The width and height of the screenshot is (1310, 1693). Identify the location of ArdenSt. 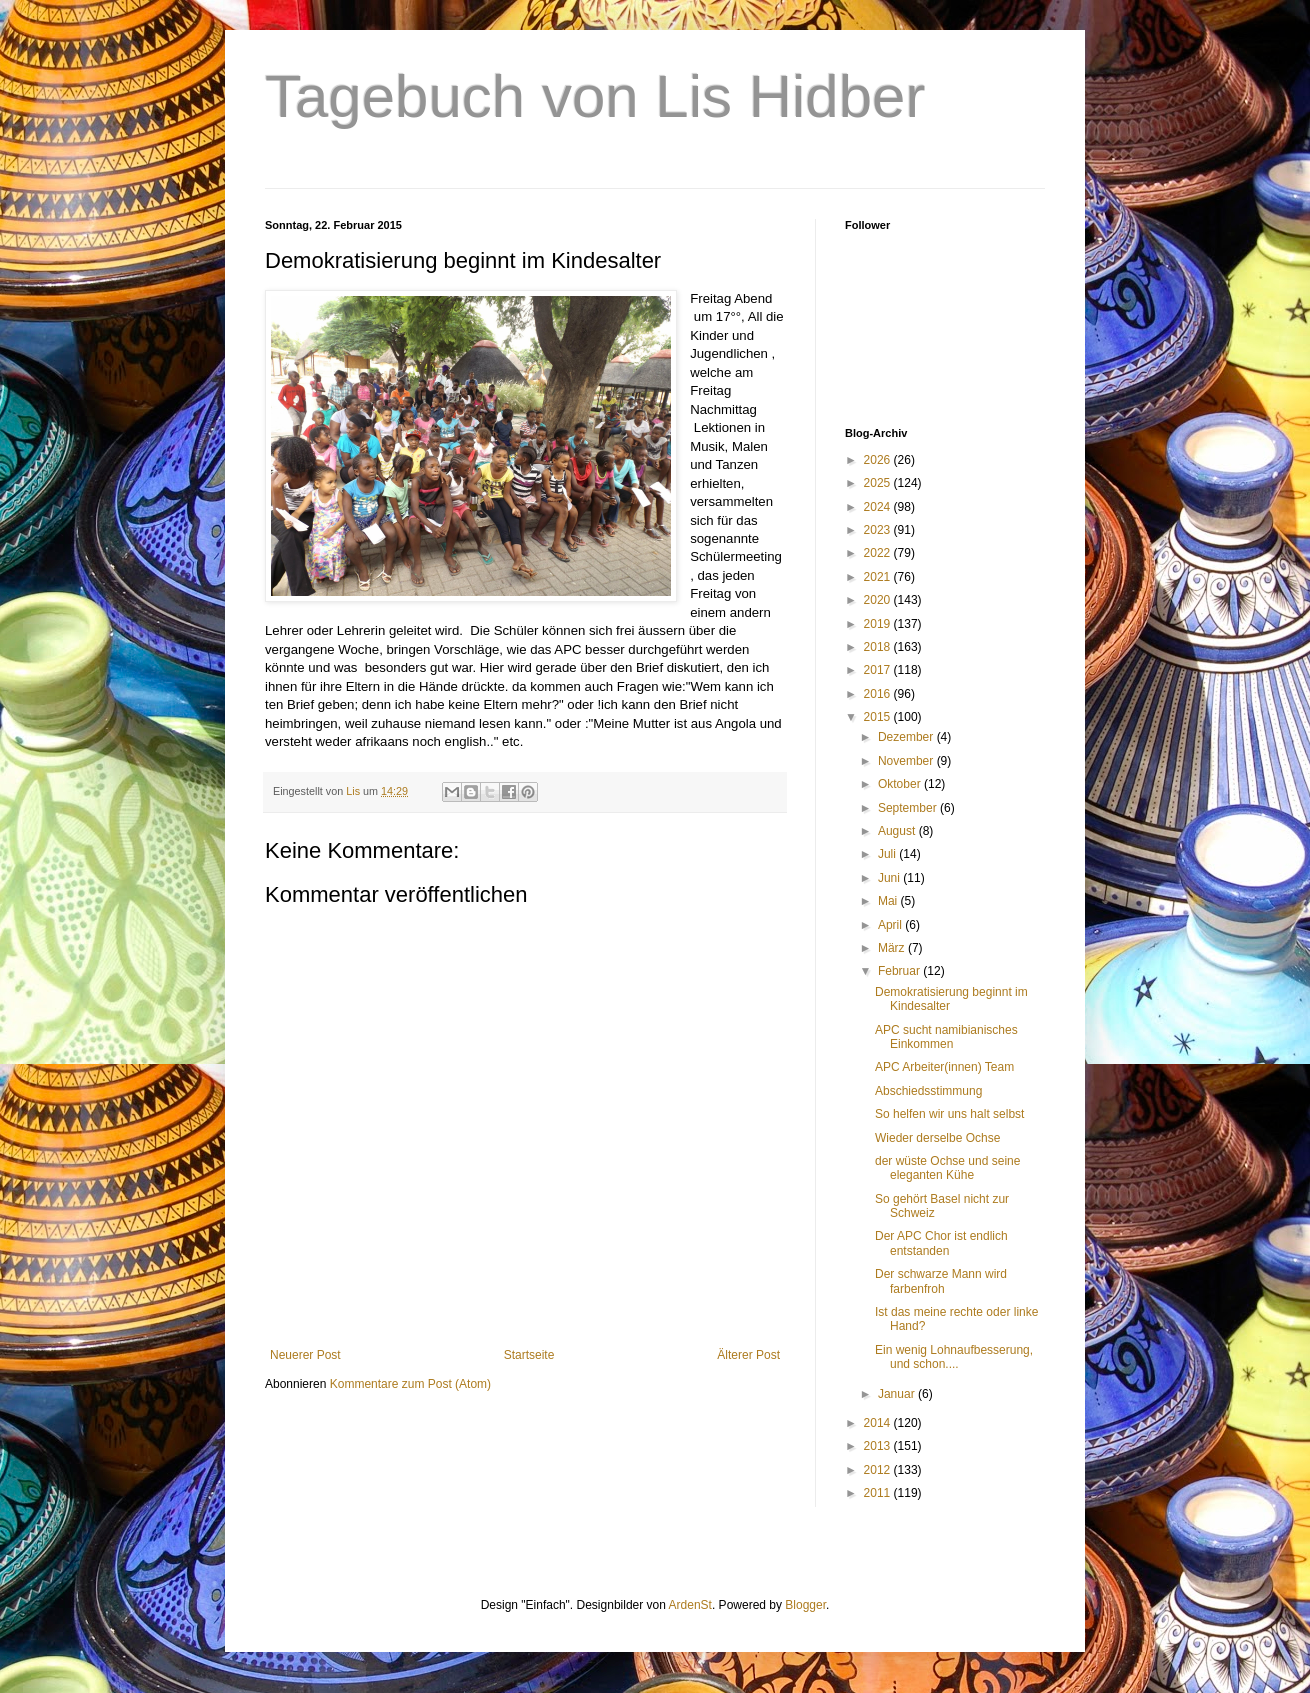
(690, 1605).